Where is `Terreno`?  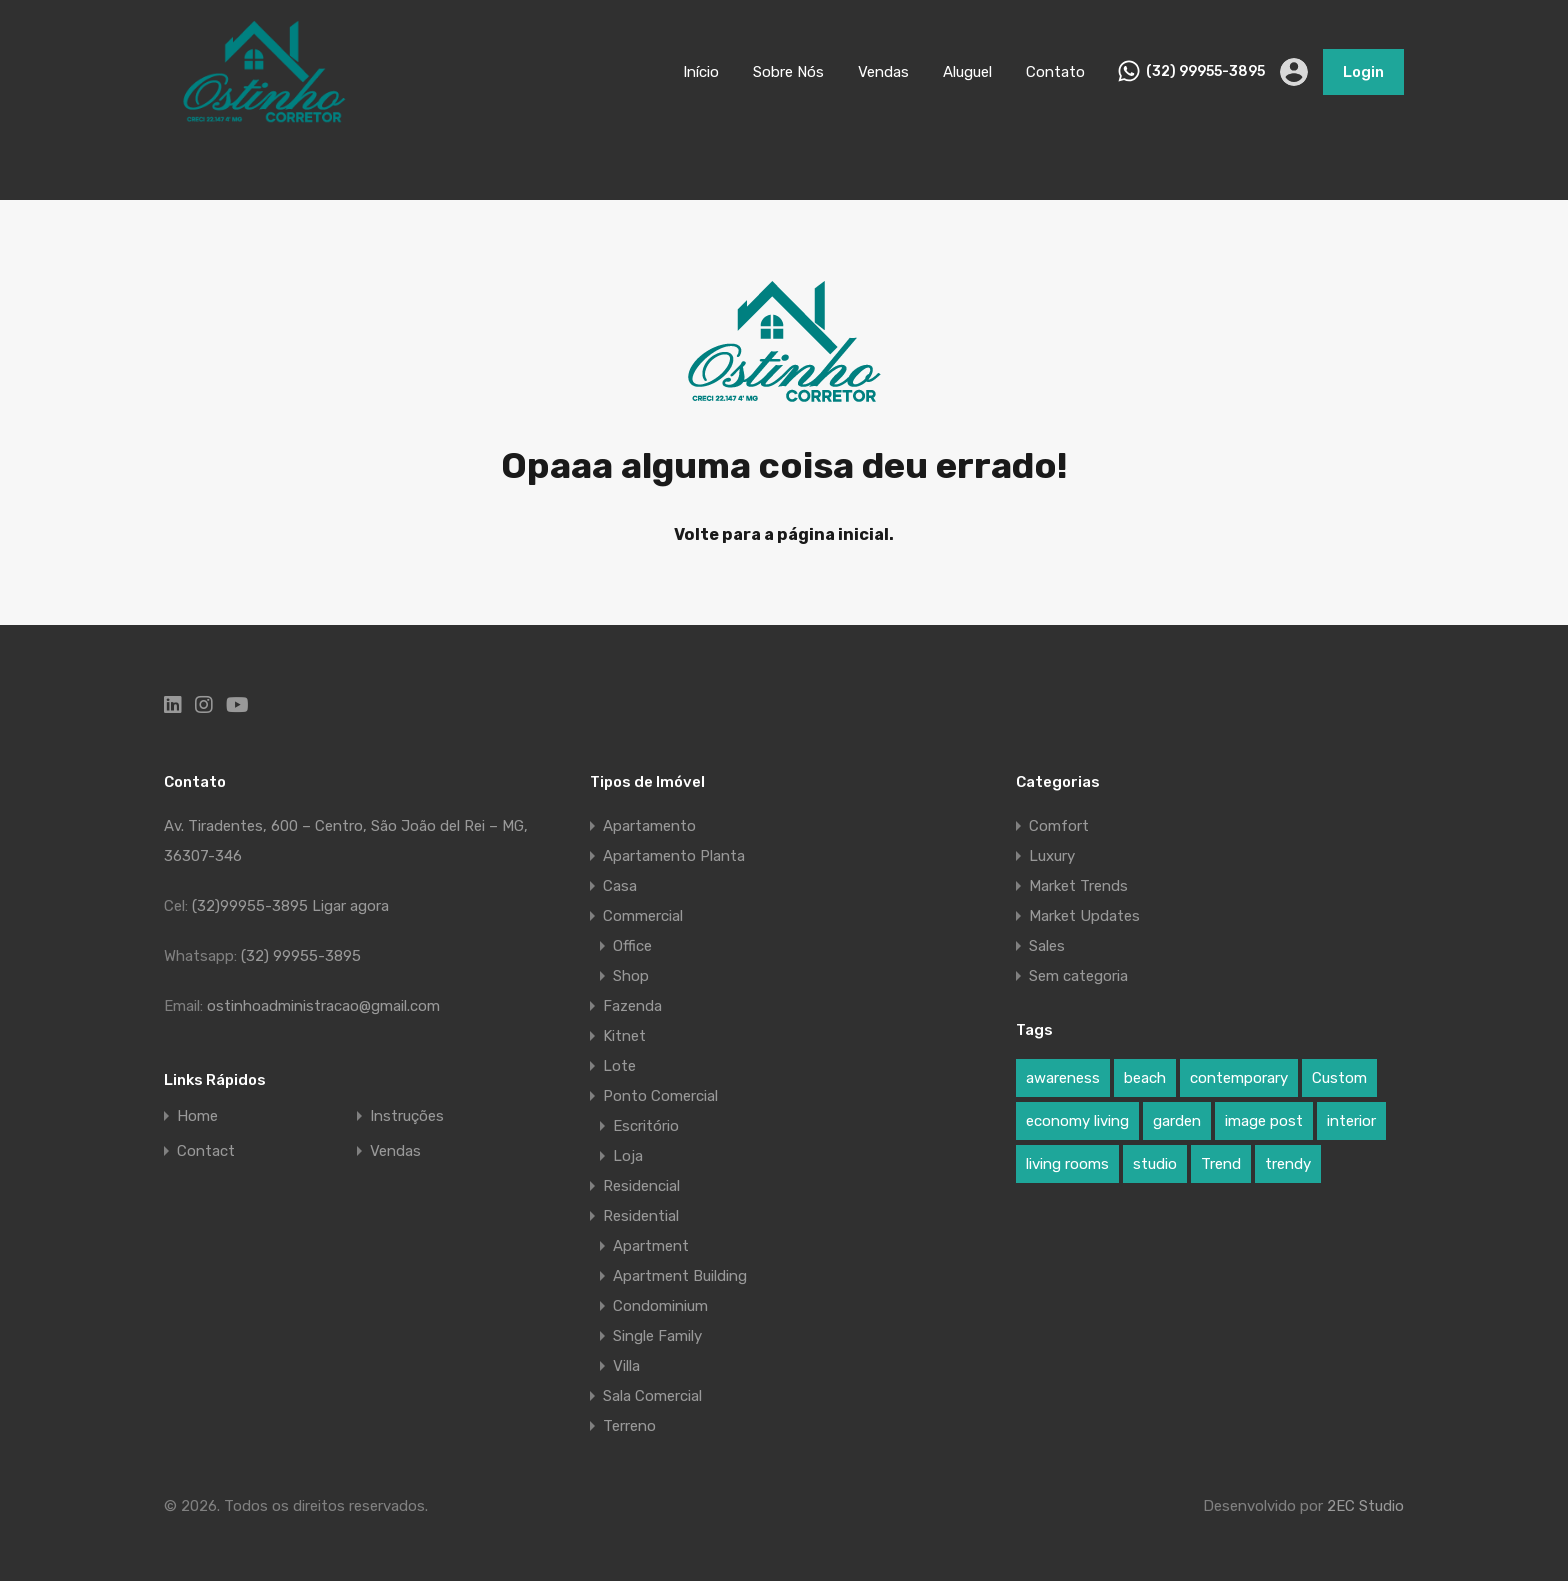 Terreno is located at coordinates (629, 1426).